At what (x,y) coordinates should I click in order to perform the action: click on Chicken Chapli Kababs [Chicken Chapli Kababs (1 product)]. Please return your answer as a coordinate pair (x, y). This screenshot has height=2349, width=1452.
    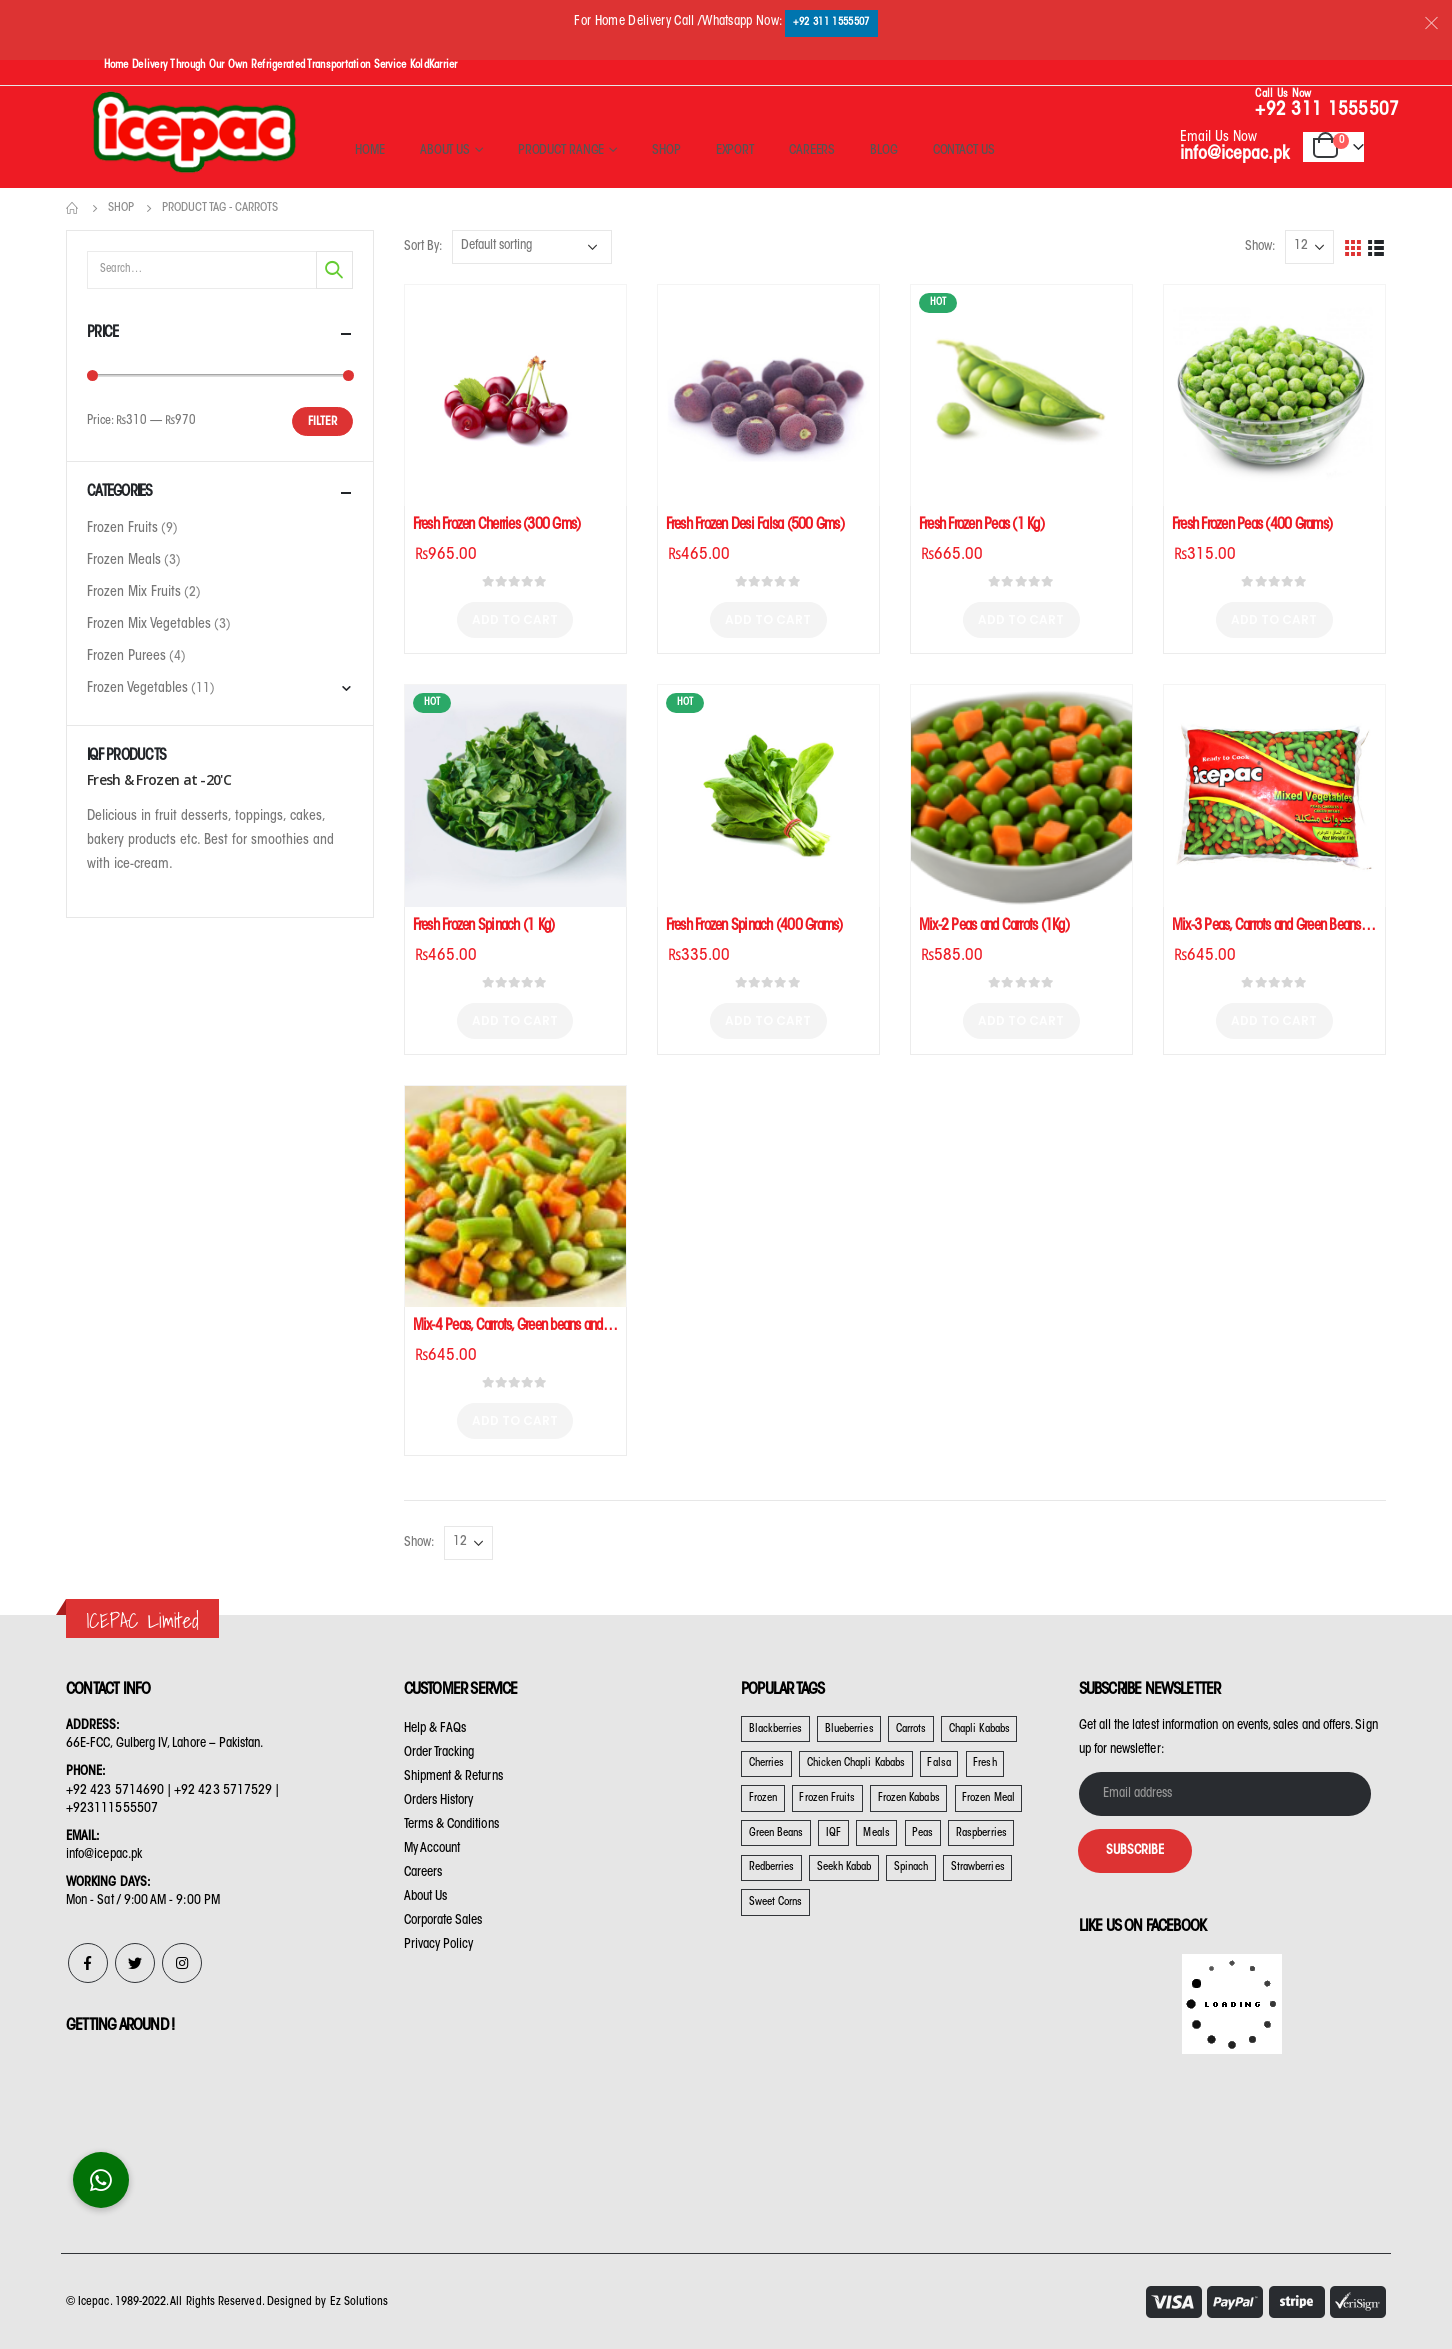
    Looking at the image, I should click on (856, 1763).